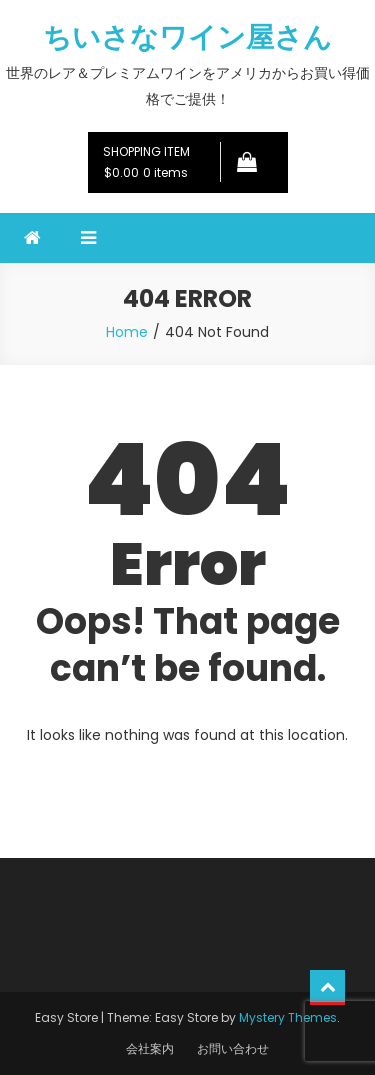  I want to click on お問い合わせ, so click(233, 1048).